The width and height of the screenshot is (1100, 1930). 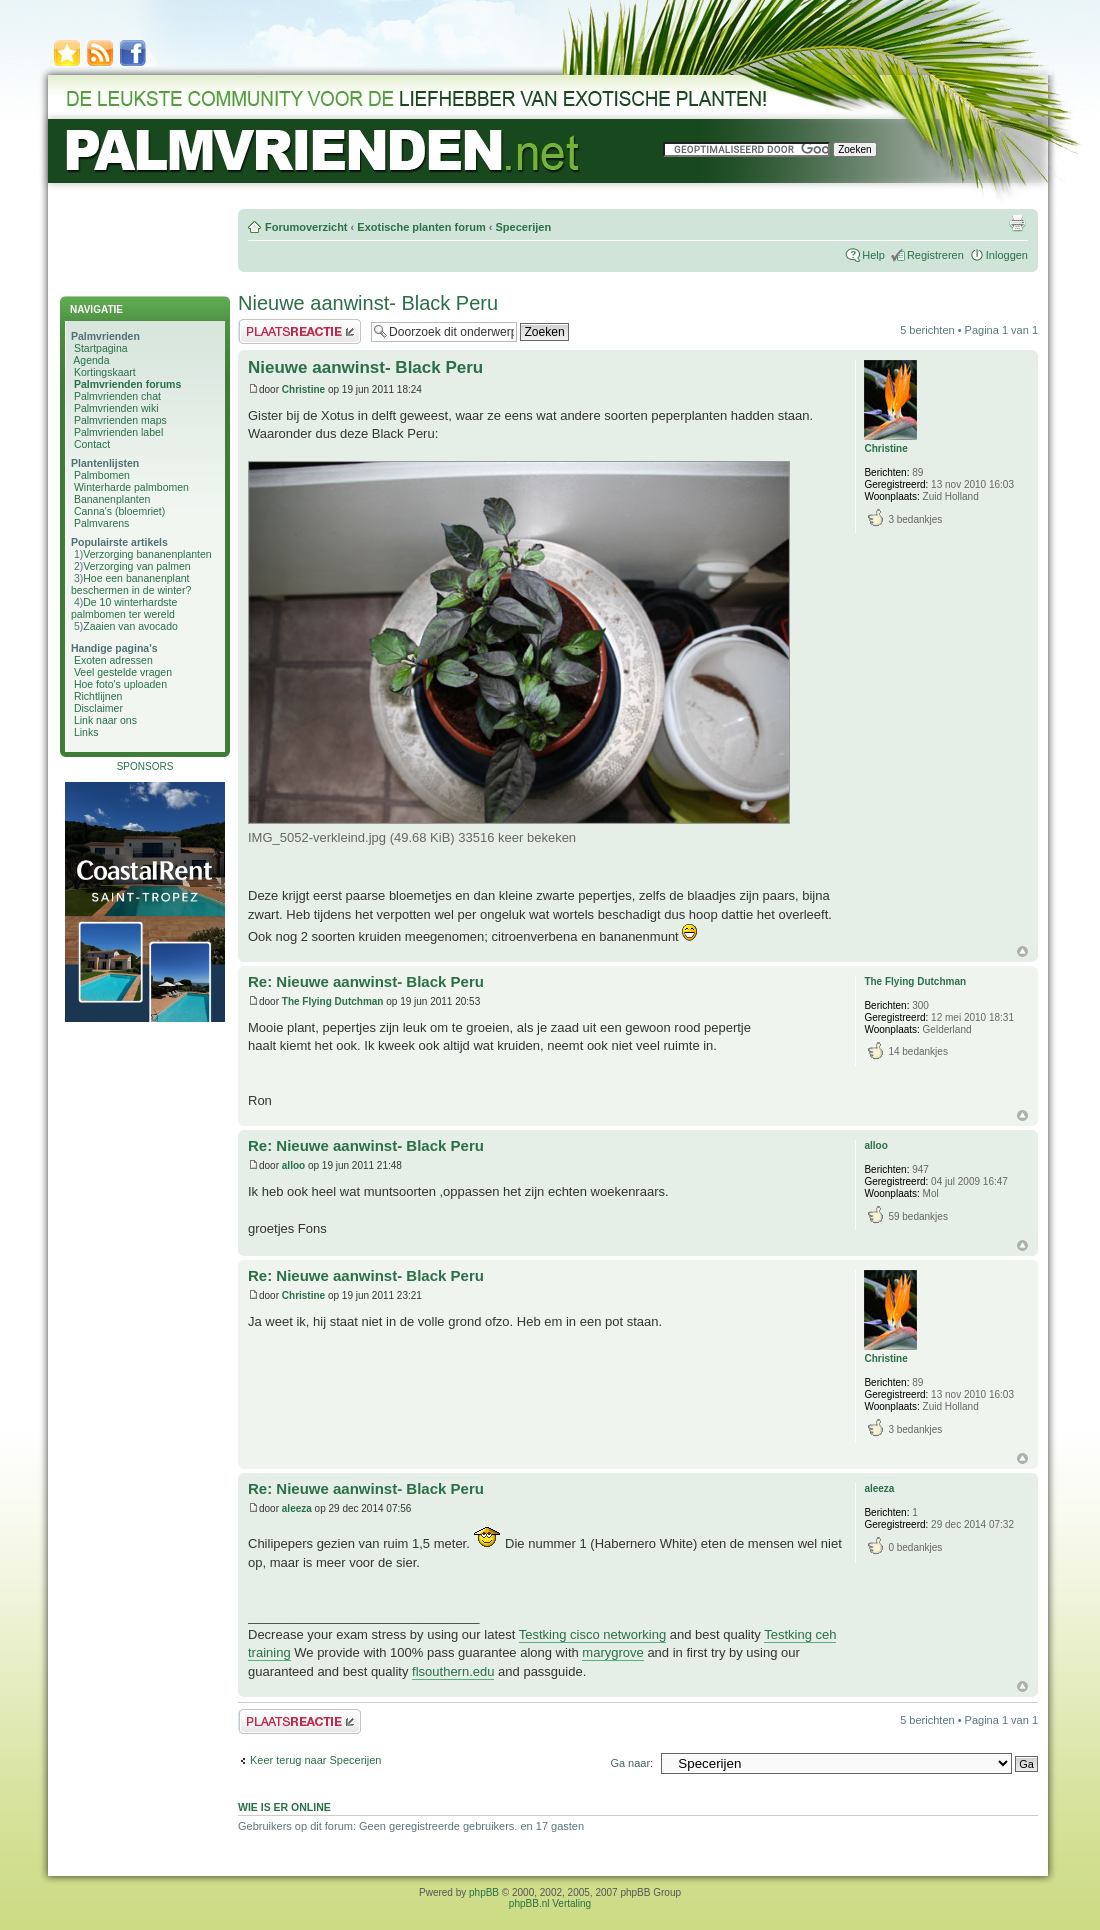 I want to click on Palmvrienden label, so click(x=118, y=432).